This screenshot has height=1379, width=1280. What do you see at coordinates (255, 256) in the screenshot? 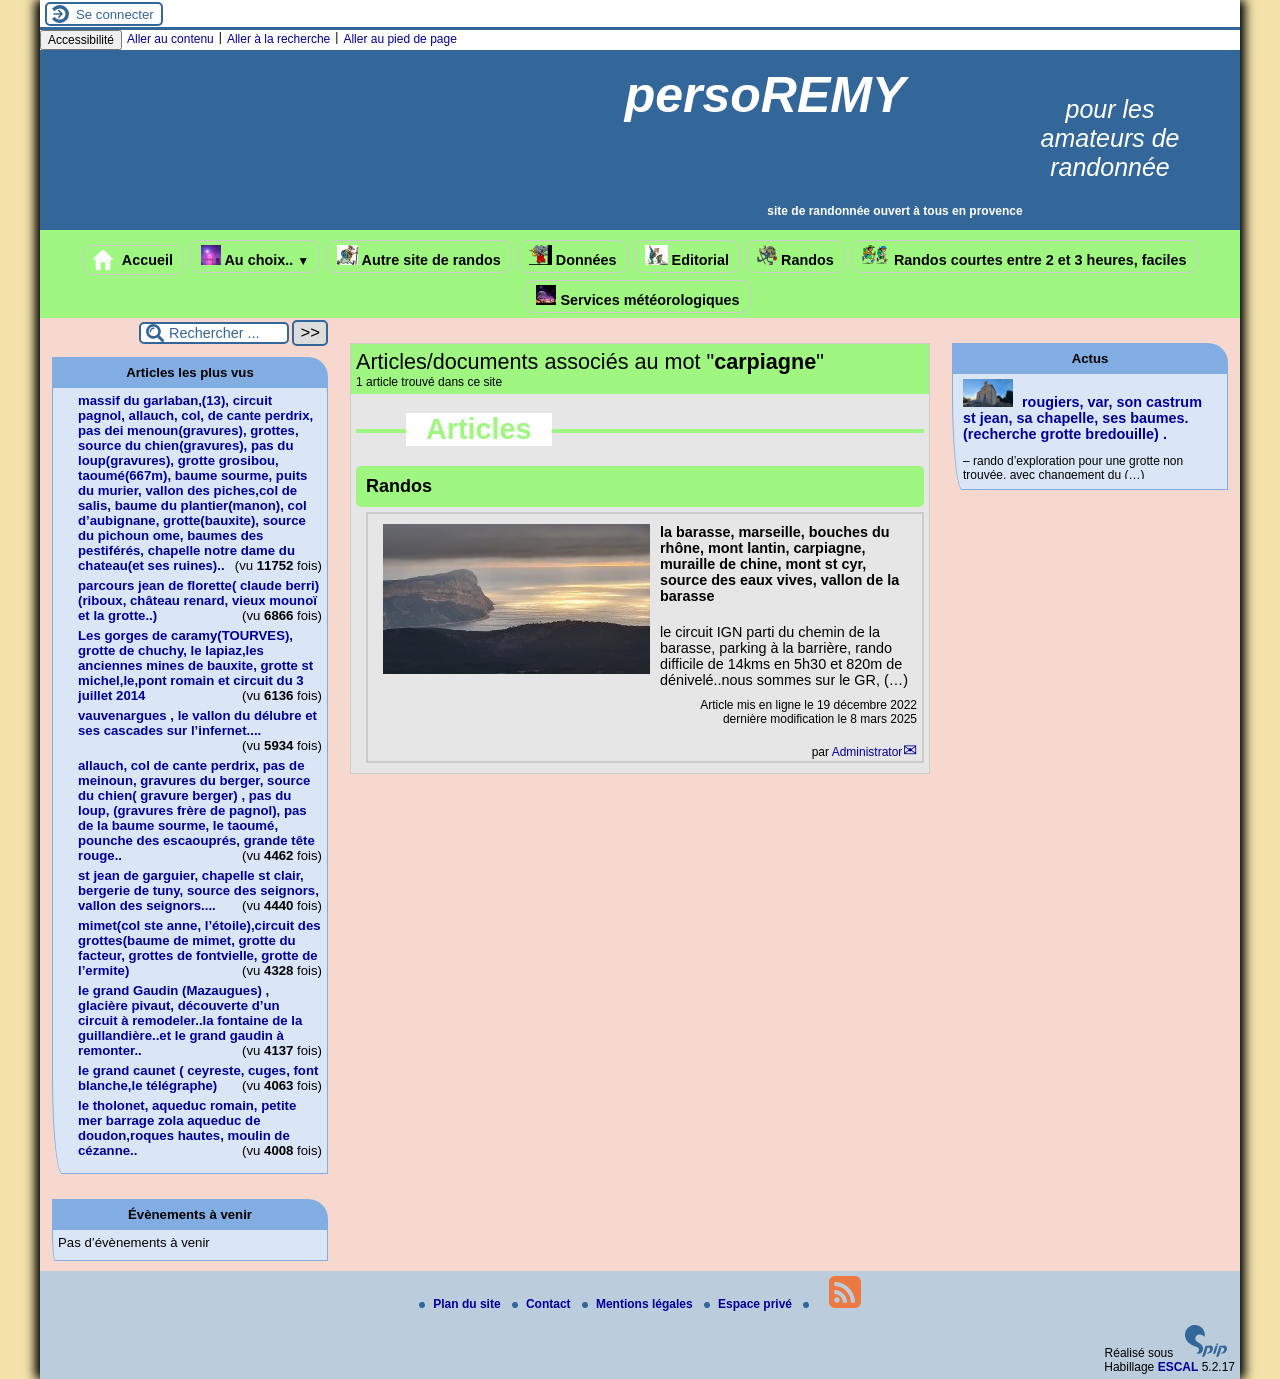
I see `Au choix..` at bounding box center [255, 256].